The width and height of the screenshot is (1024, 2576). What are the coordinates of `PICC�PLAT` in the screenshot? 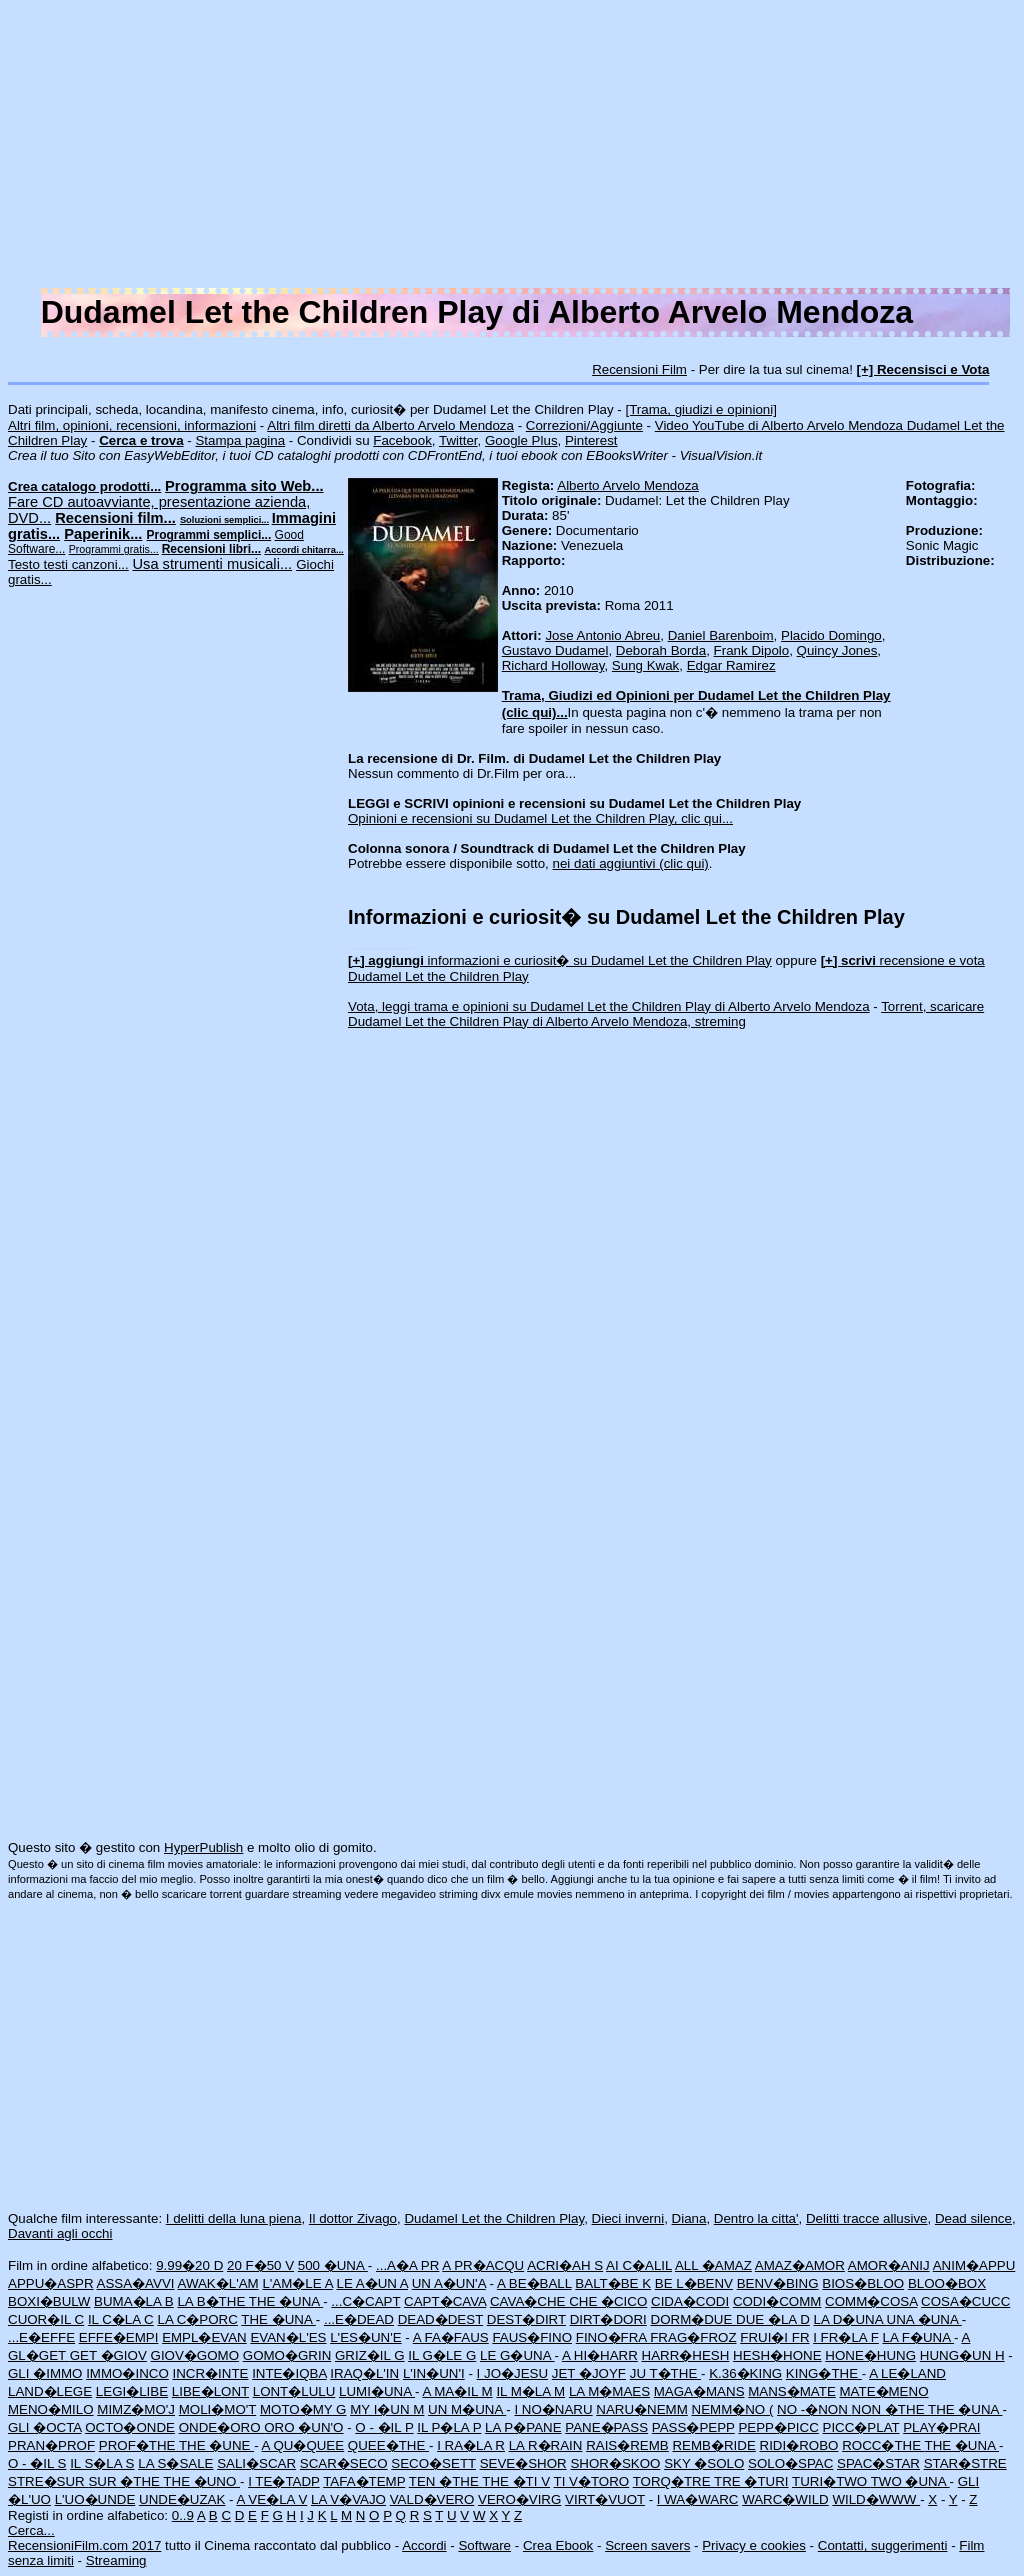 It's located at (861, 2427).